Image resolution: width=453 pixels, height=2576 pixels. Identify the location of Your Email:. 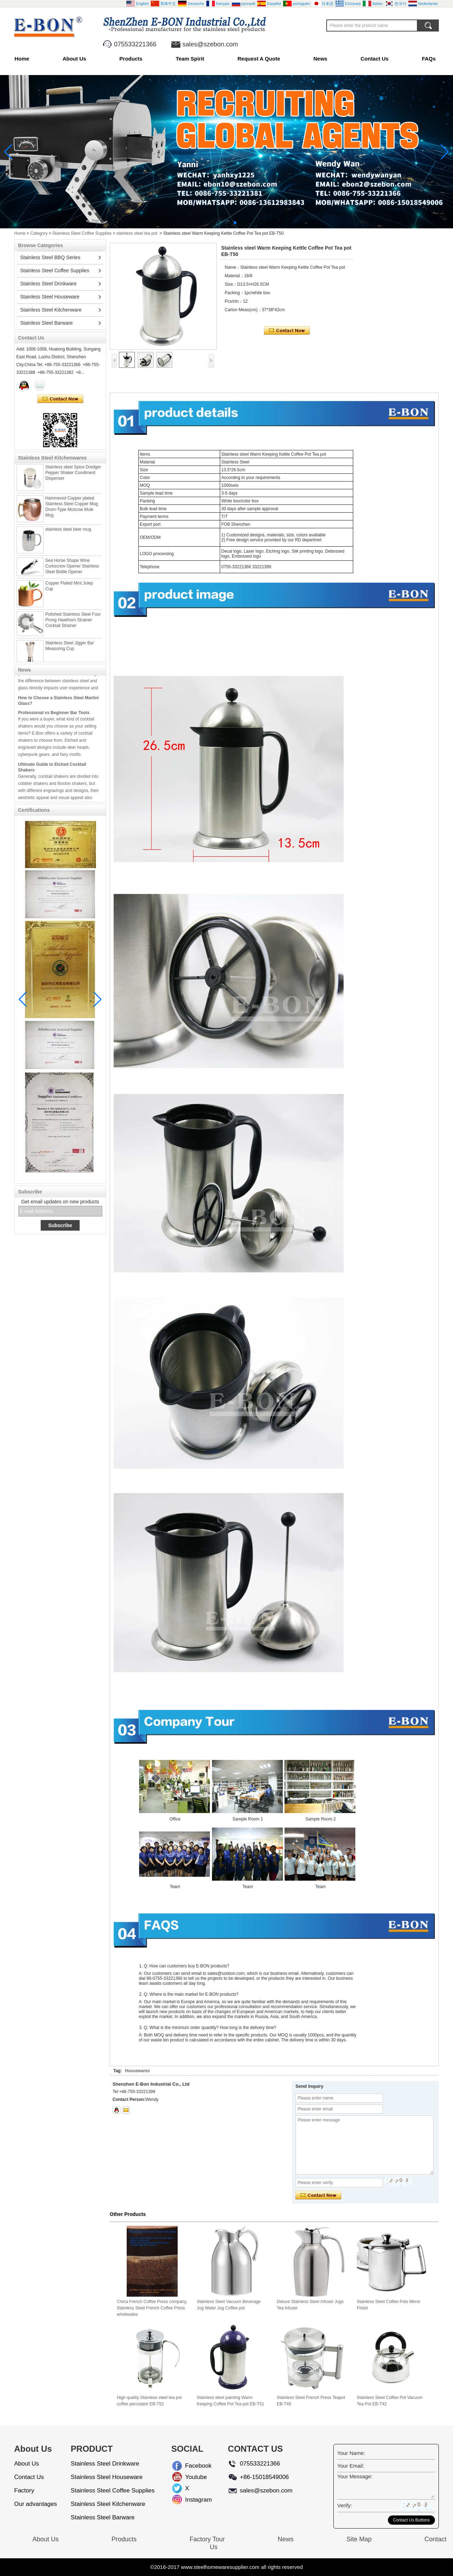
(350, 2466).